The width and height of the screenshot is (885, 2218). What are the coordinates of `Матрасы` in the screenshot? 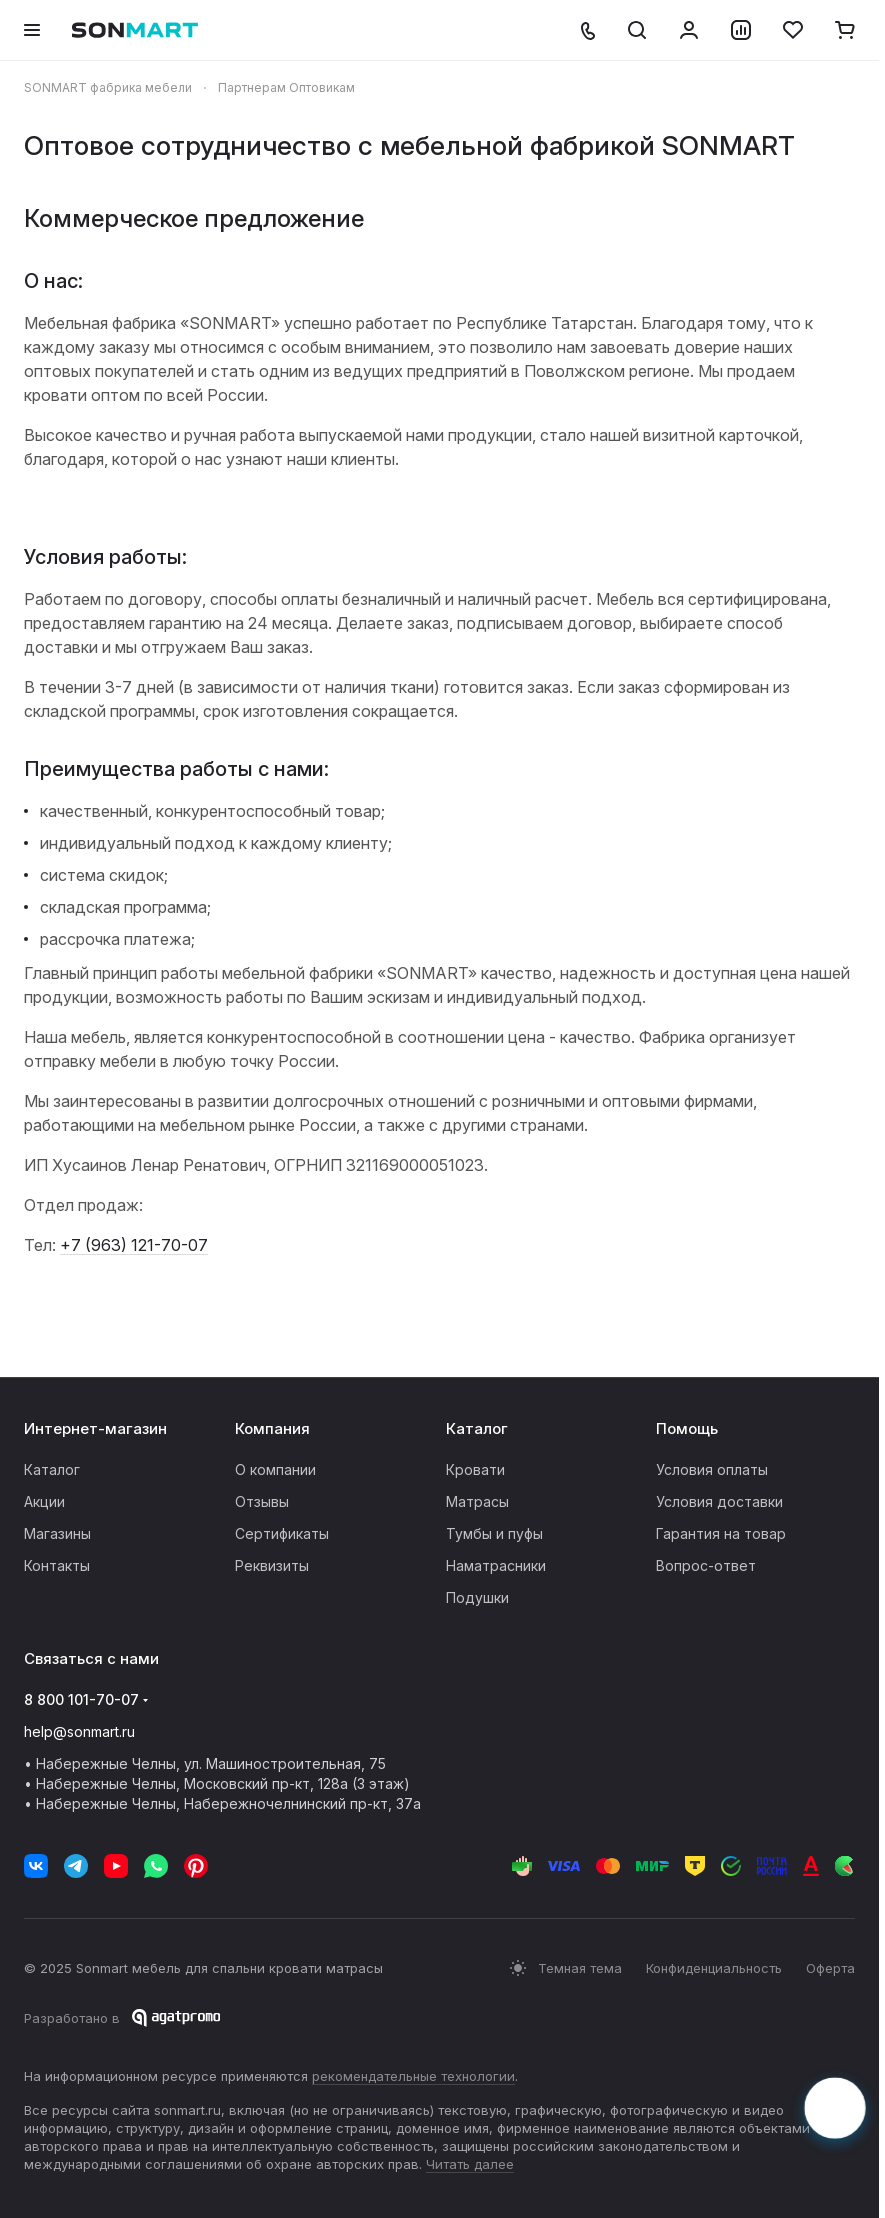 It's located at (477, 1501).